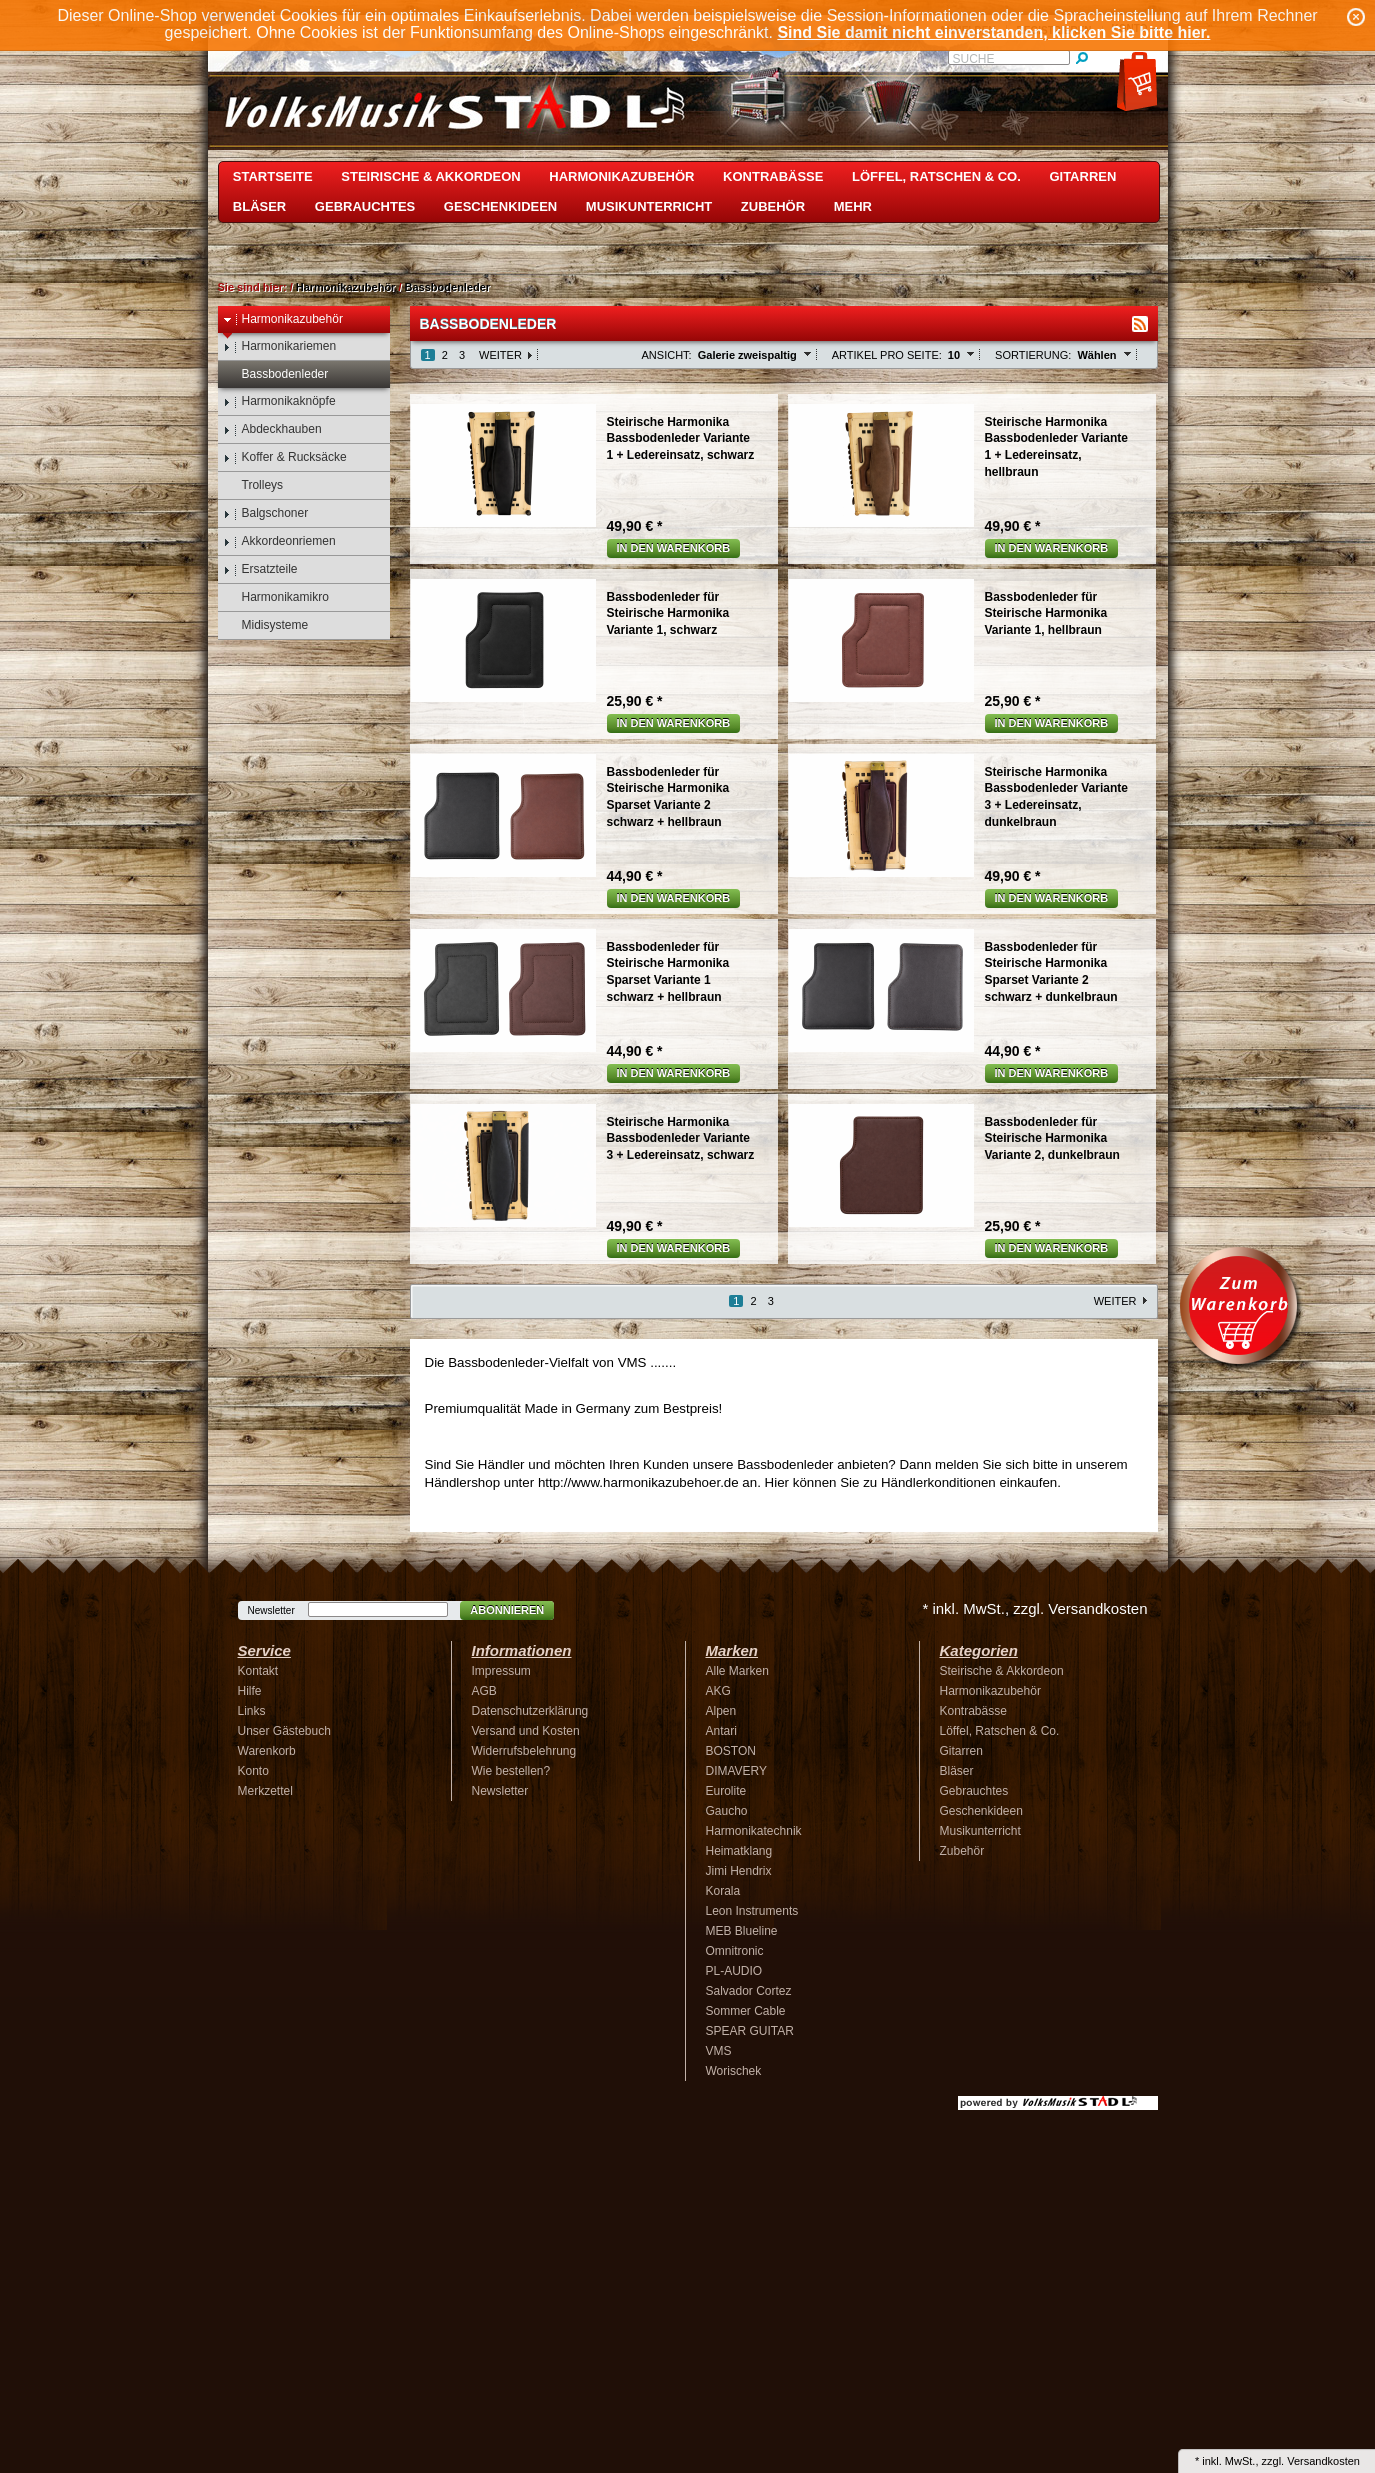  What do you see at coordinates (524, 1751) in the screenshot?
I see `Widerrufsbelehrung` at bounding box center [524, 1751].